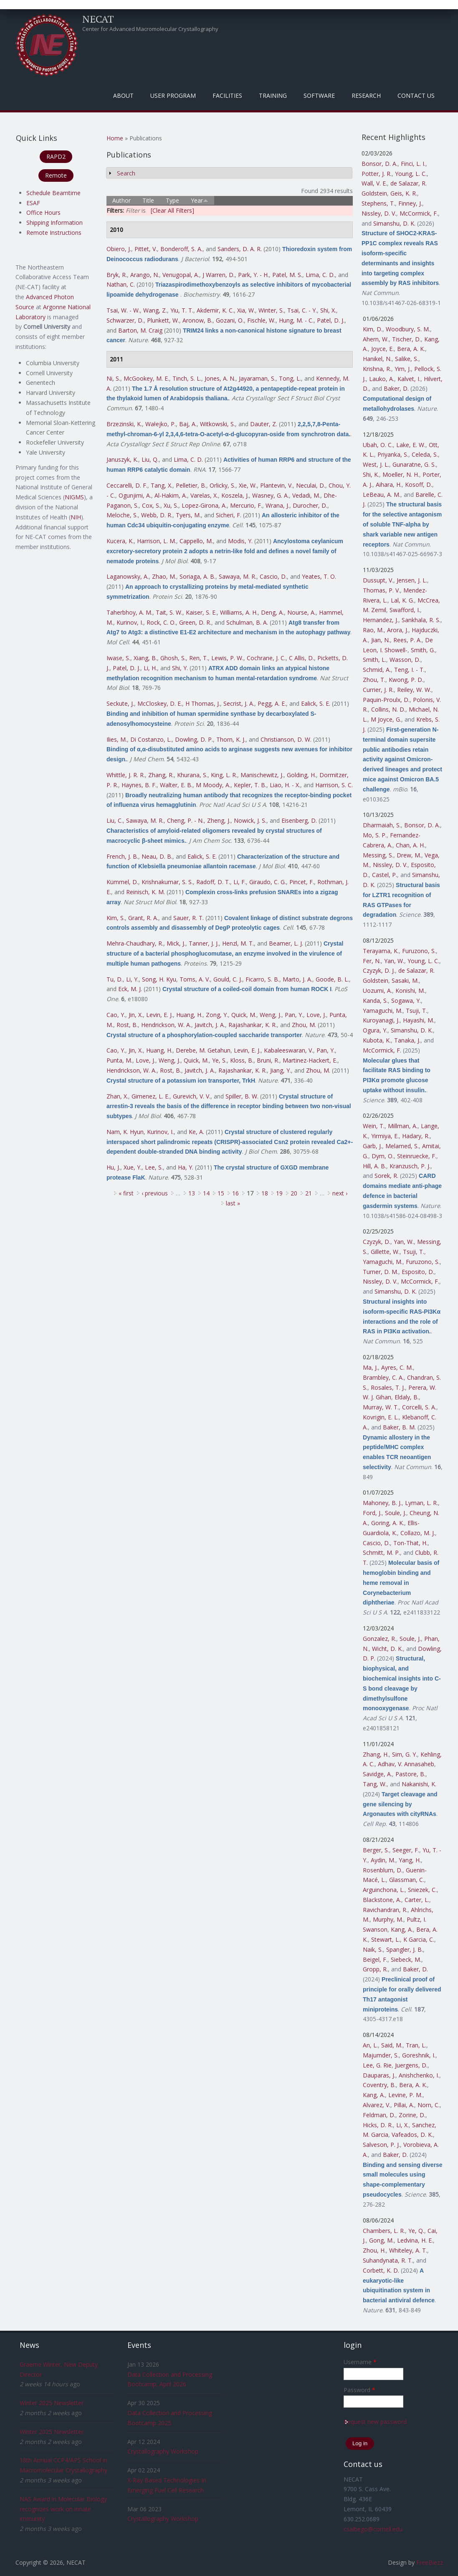 This screenshot has width=458, height=2576. I want to click on Gunaratne, G. S., so click(414, 464).